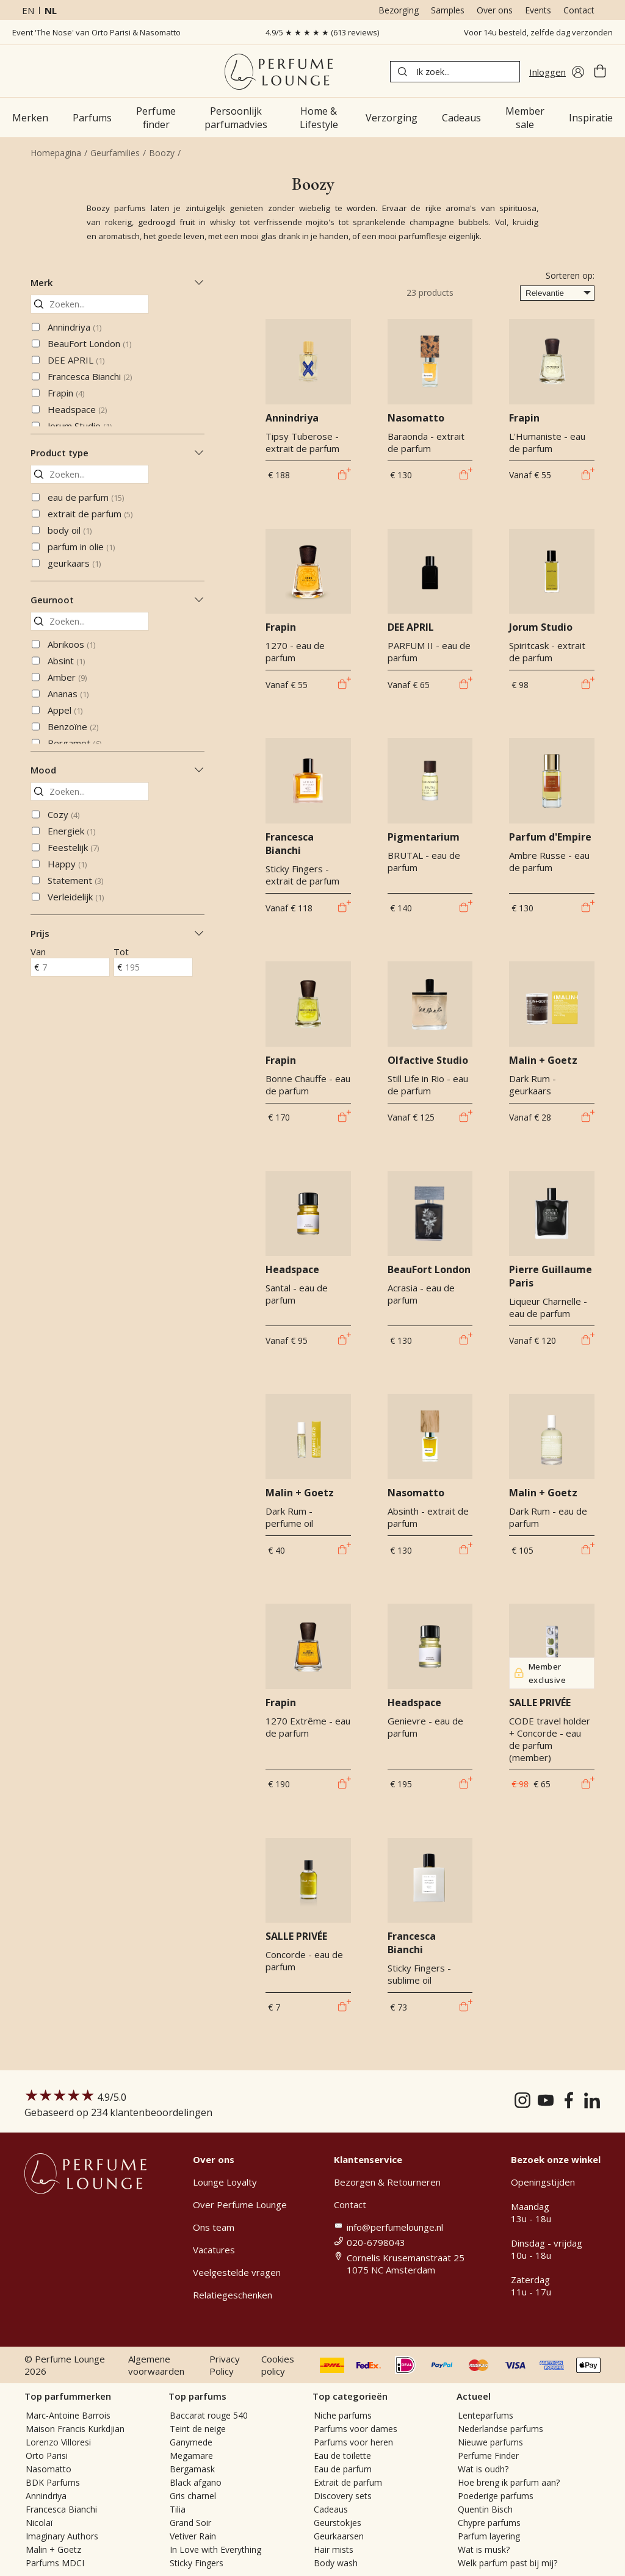  Describe the element at coordinates (76, 360) in the screenshot. I see `DEE APRIL` at that location.